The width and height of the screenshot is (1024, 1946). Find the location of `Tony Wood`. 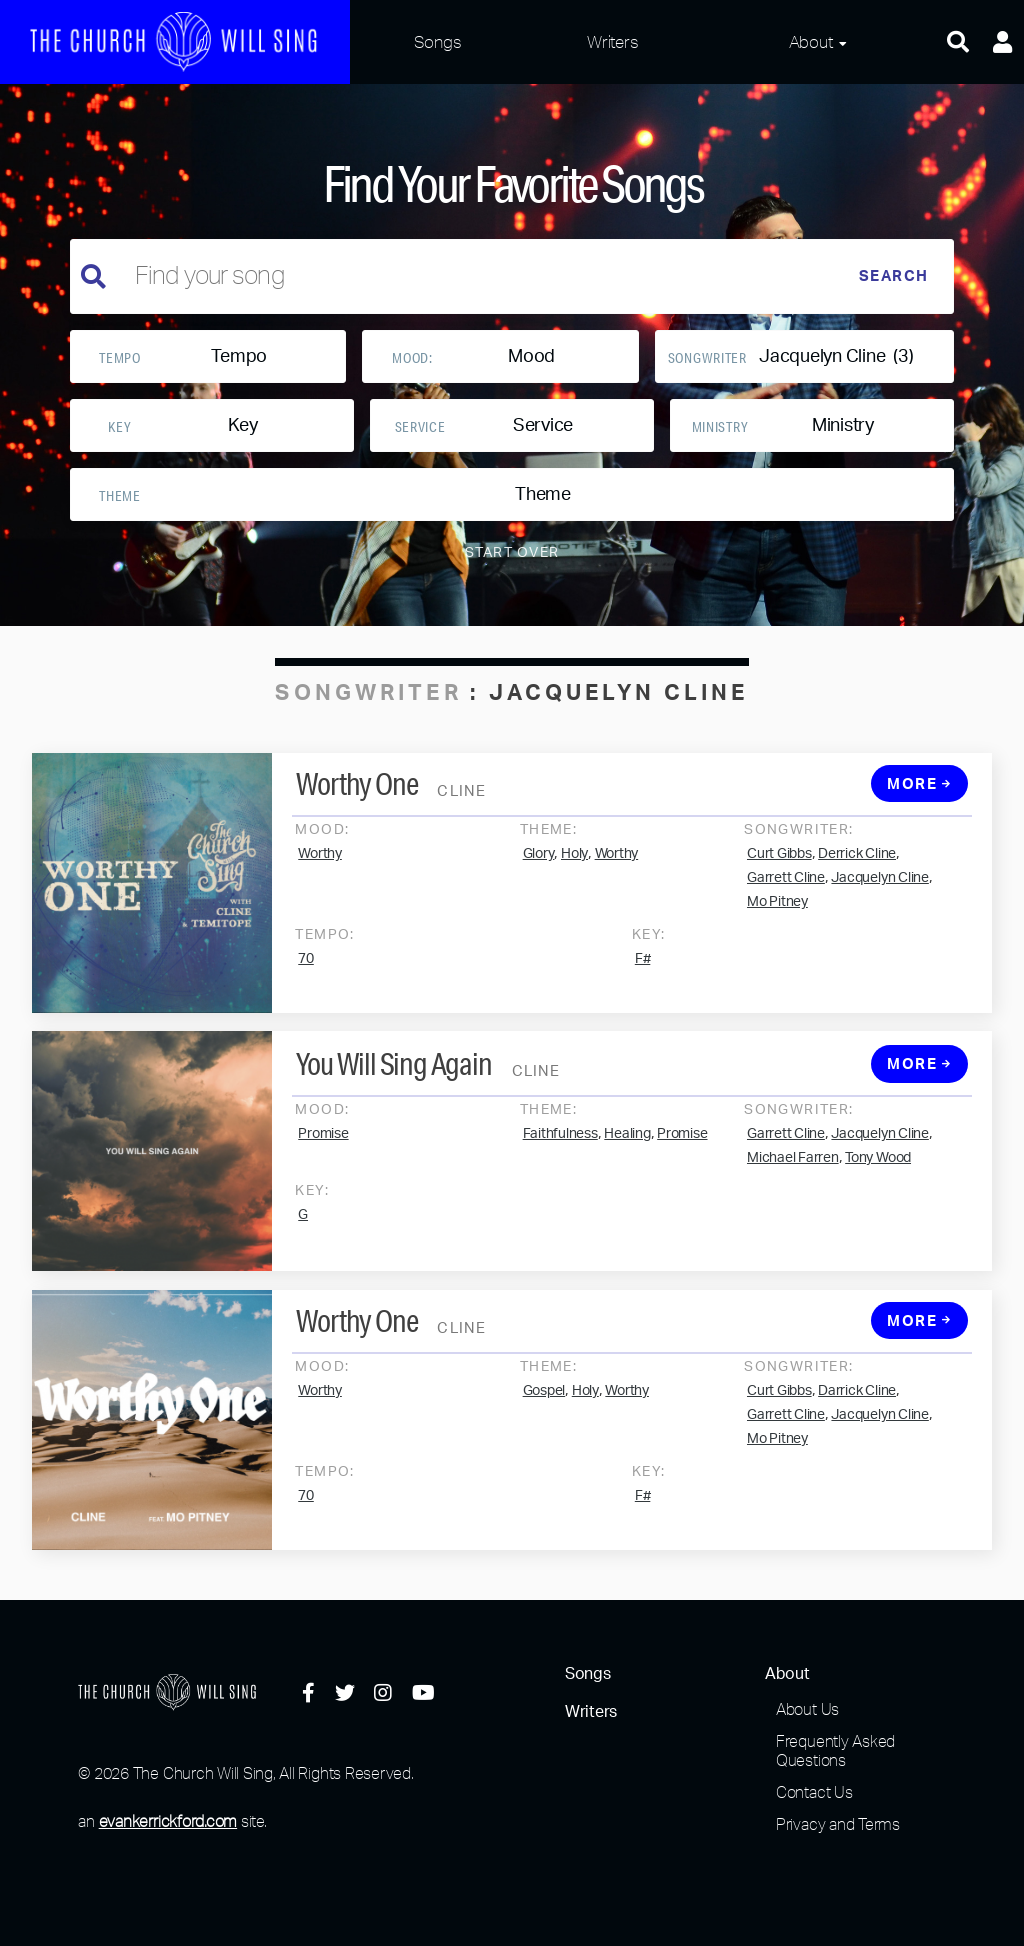

Tony Wood is located at coordinates (878, 1183).